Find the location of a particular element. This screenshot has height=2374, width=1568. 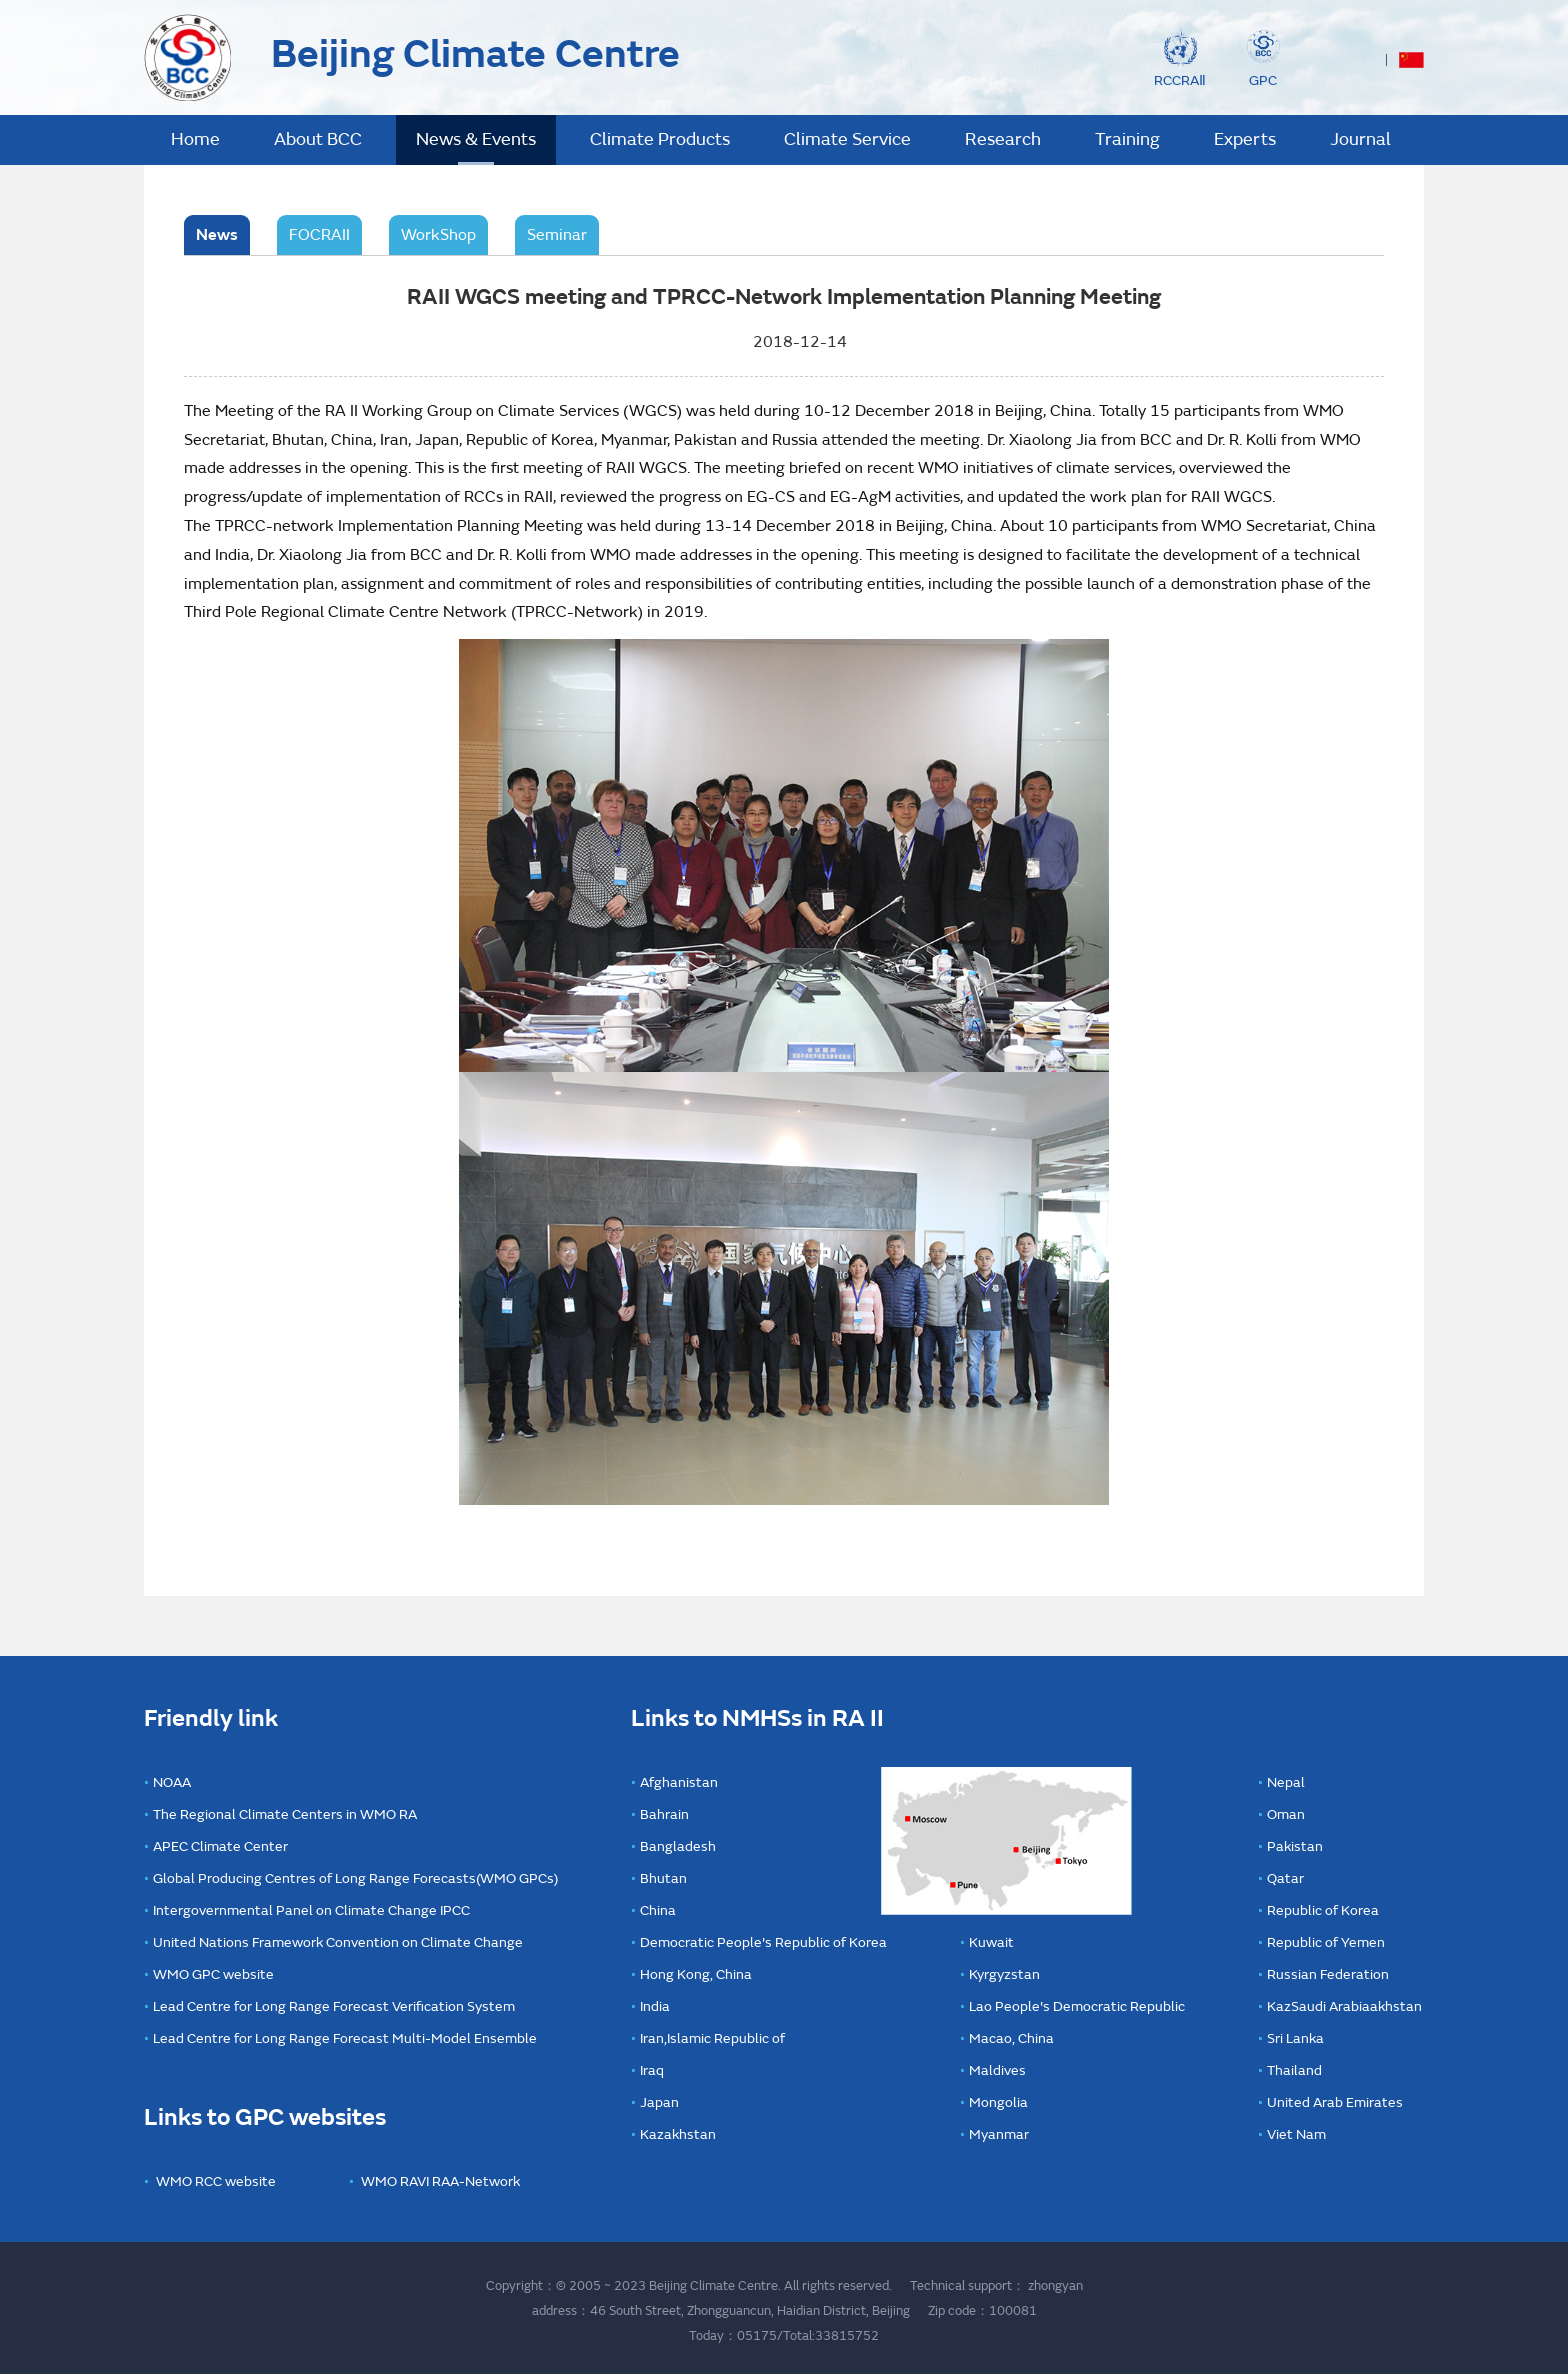

Republic of Yemen is located at coordinates (1326, 1942).